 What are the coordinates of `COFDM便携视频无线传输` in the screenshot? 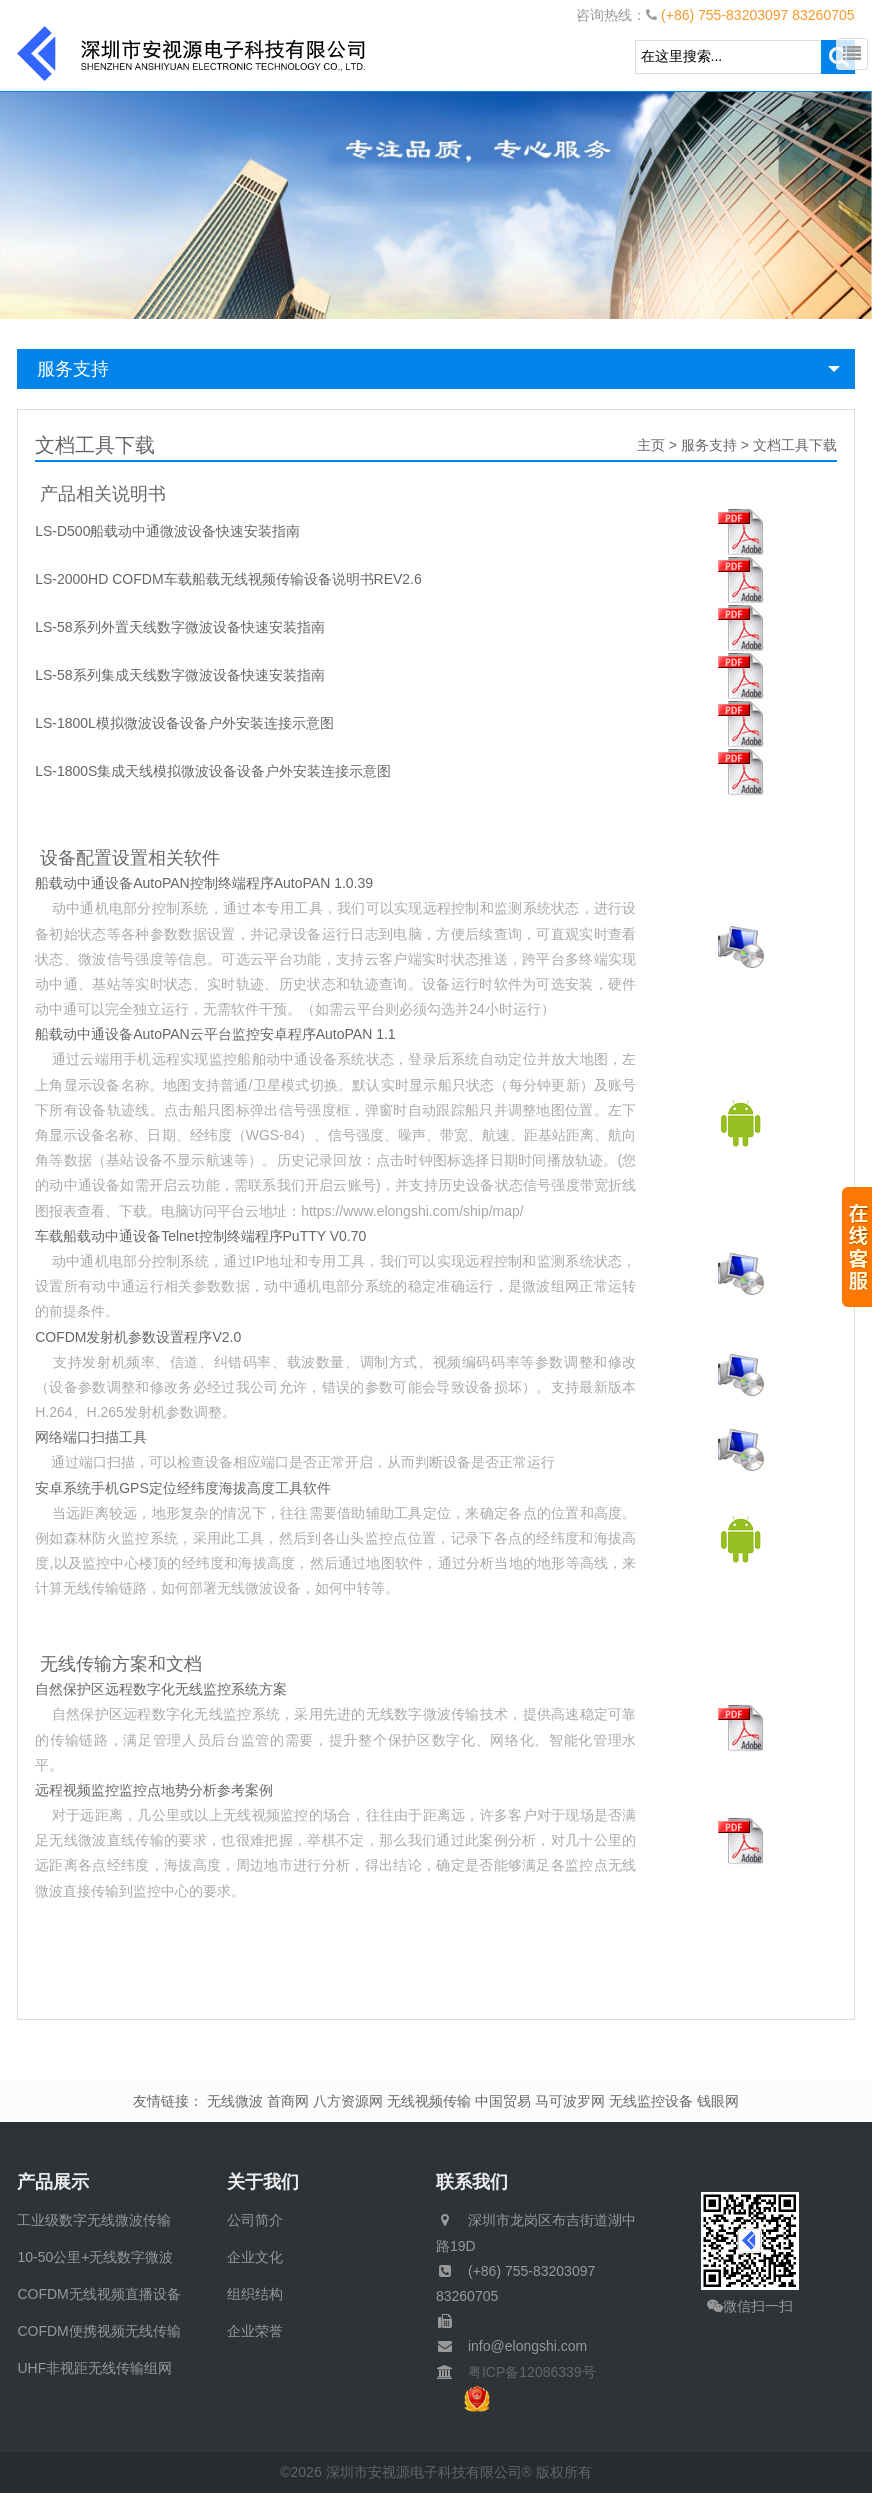 It's located at (98, 2331).